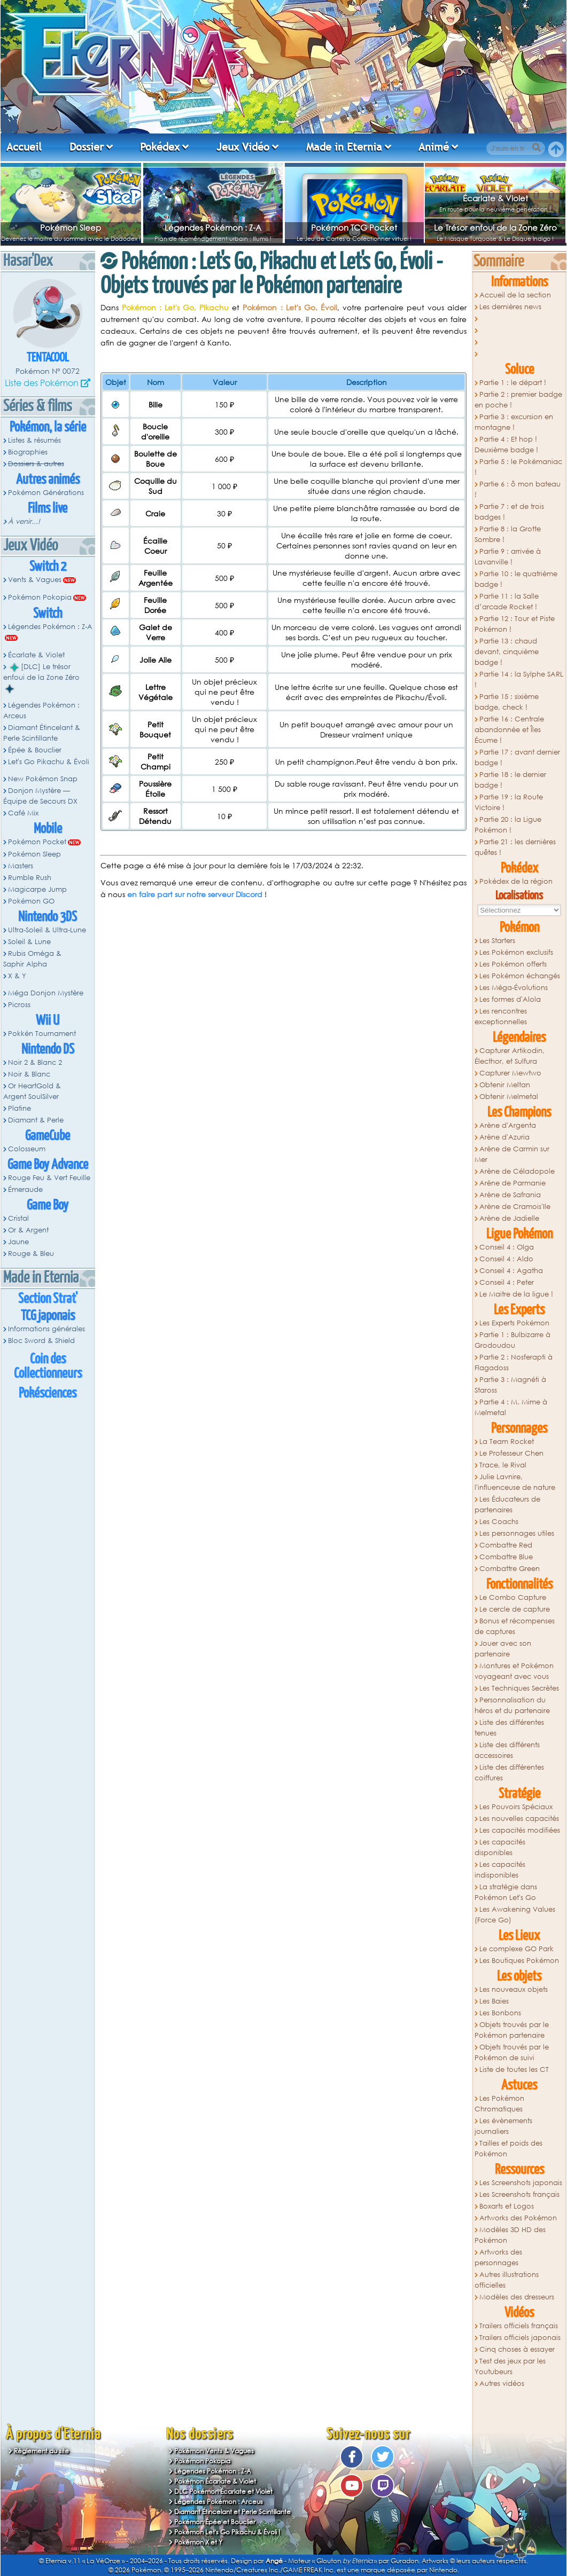 This screenshot has width=567, height=2576. Describe the element at coordinates (520, 2182) in the screenshot. I see `Les Screenshots japonais` at that location.